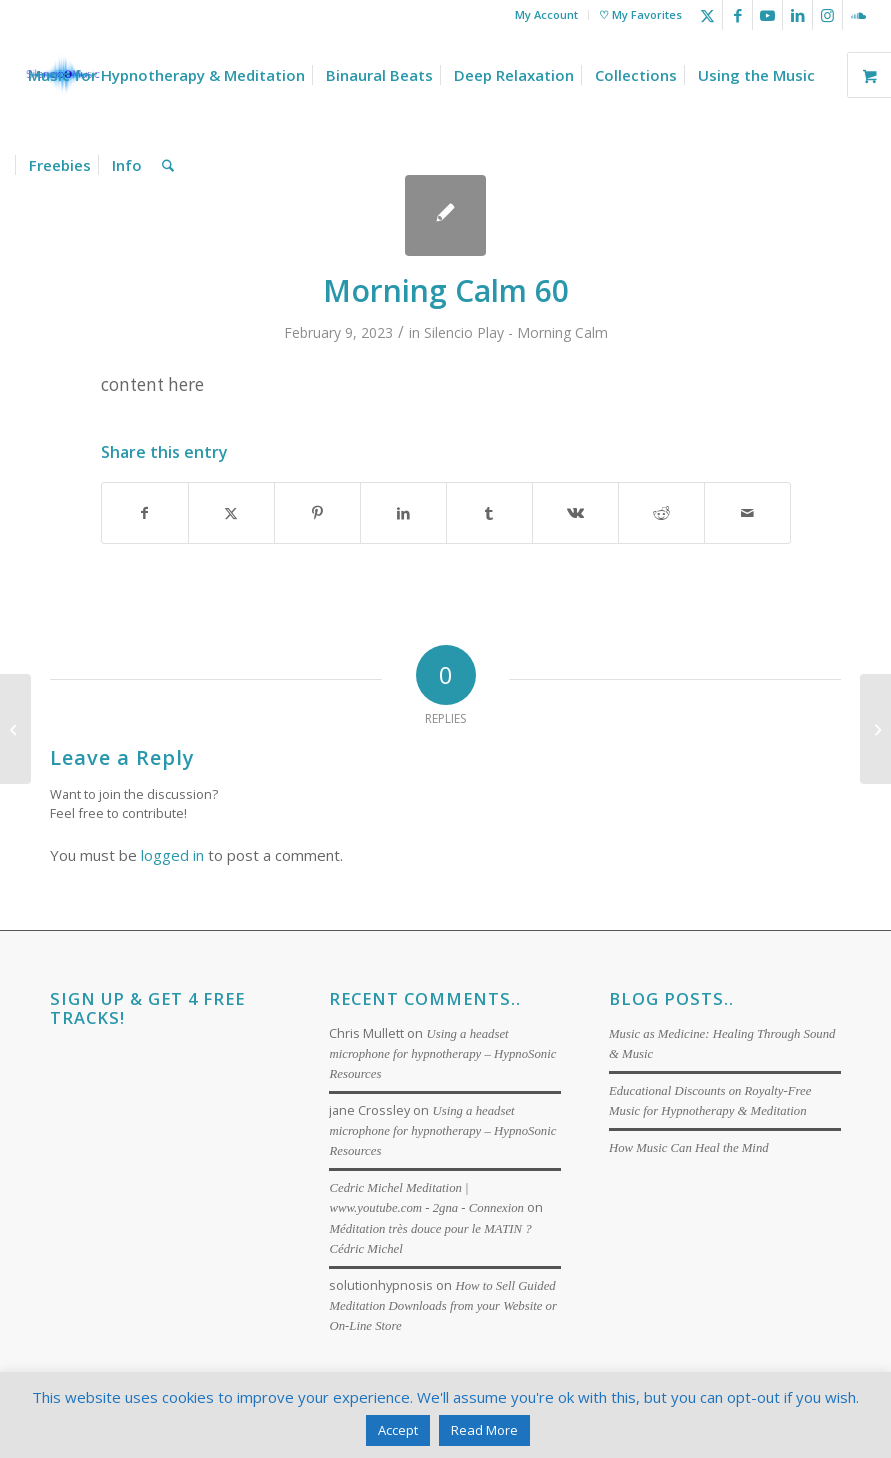 The width and height of the screenshot is (891, 1458). Describe the element at coordinates (707, 15) in the screenshot. I see `[Link to X]` at that location.